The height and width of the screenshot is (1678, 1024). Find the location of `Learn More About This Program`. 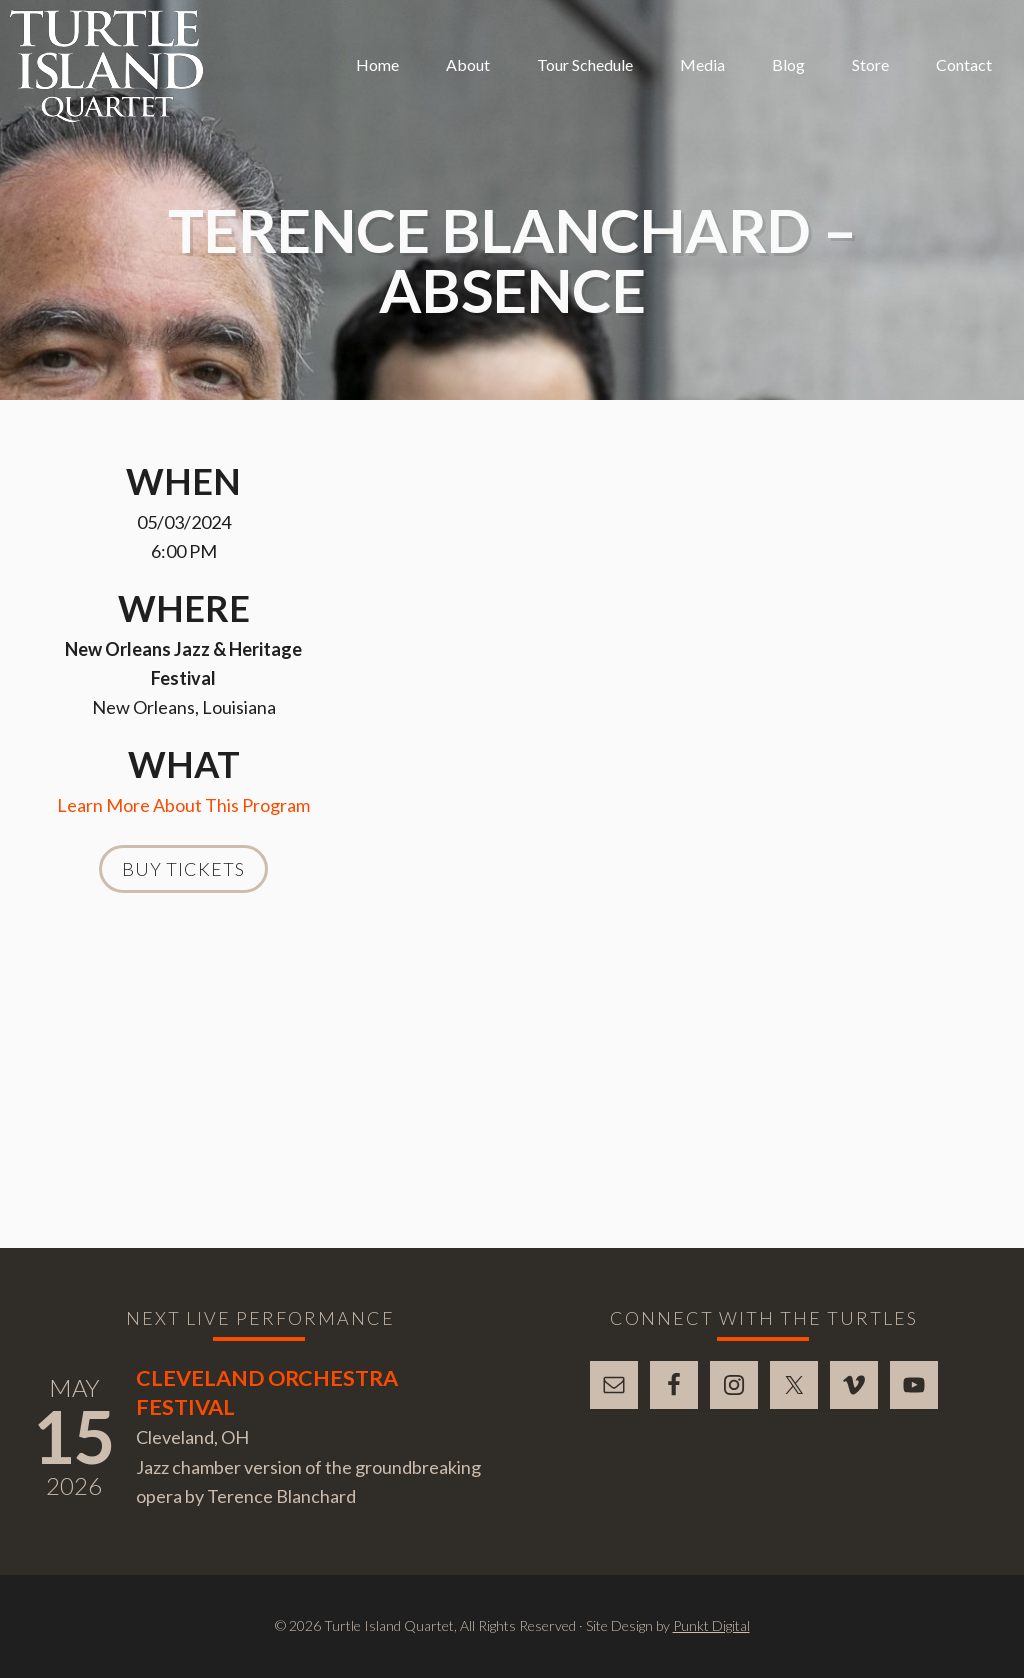

Learn More About This Program is located at coordinates (183, 805).